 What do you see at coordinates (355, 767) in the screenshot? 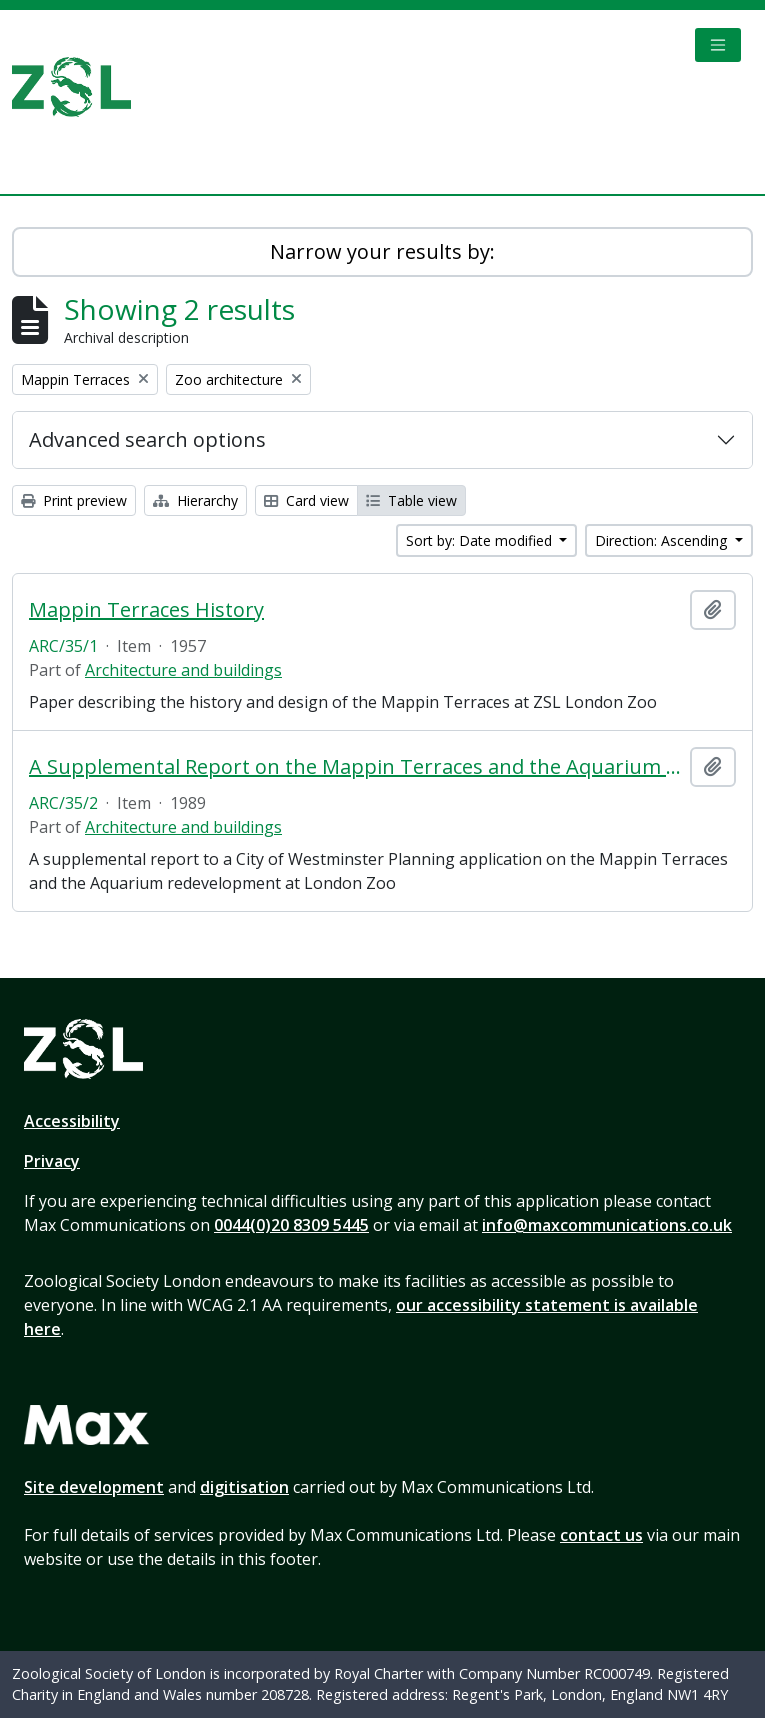
I see `A Supplemental Report on the Mappin Terraces and the Aquarium Redevelopment` at bounding box center [355, 767].